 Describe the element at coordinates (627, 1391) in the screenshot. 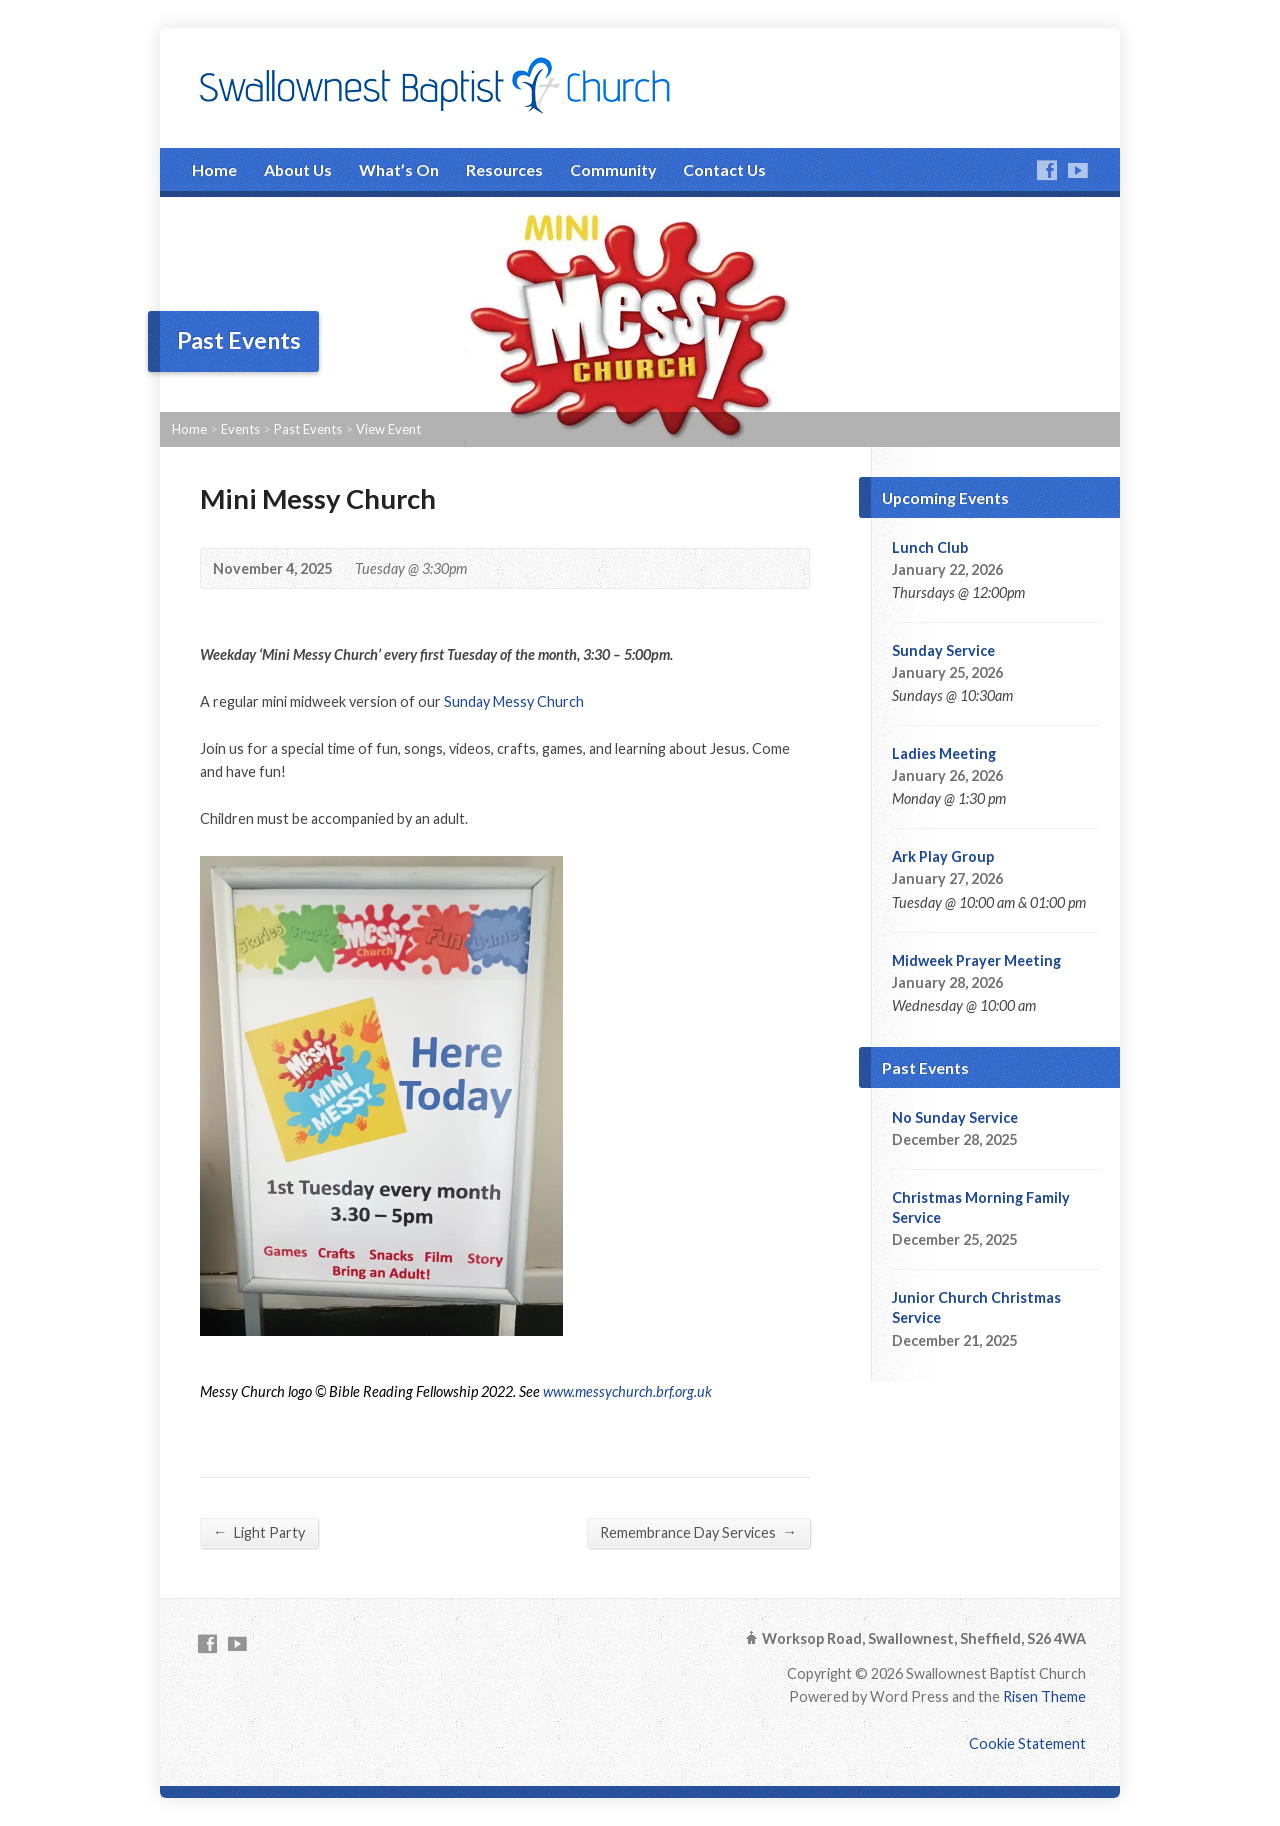

I see `www.messychurch.brf.org.uk` at that location.